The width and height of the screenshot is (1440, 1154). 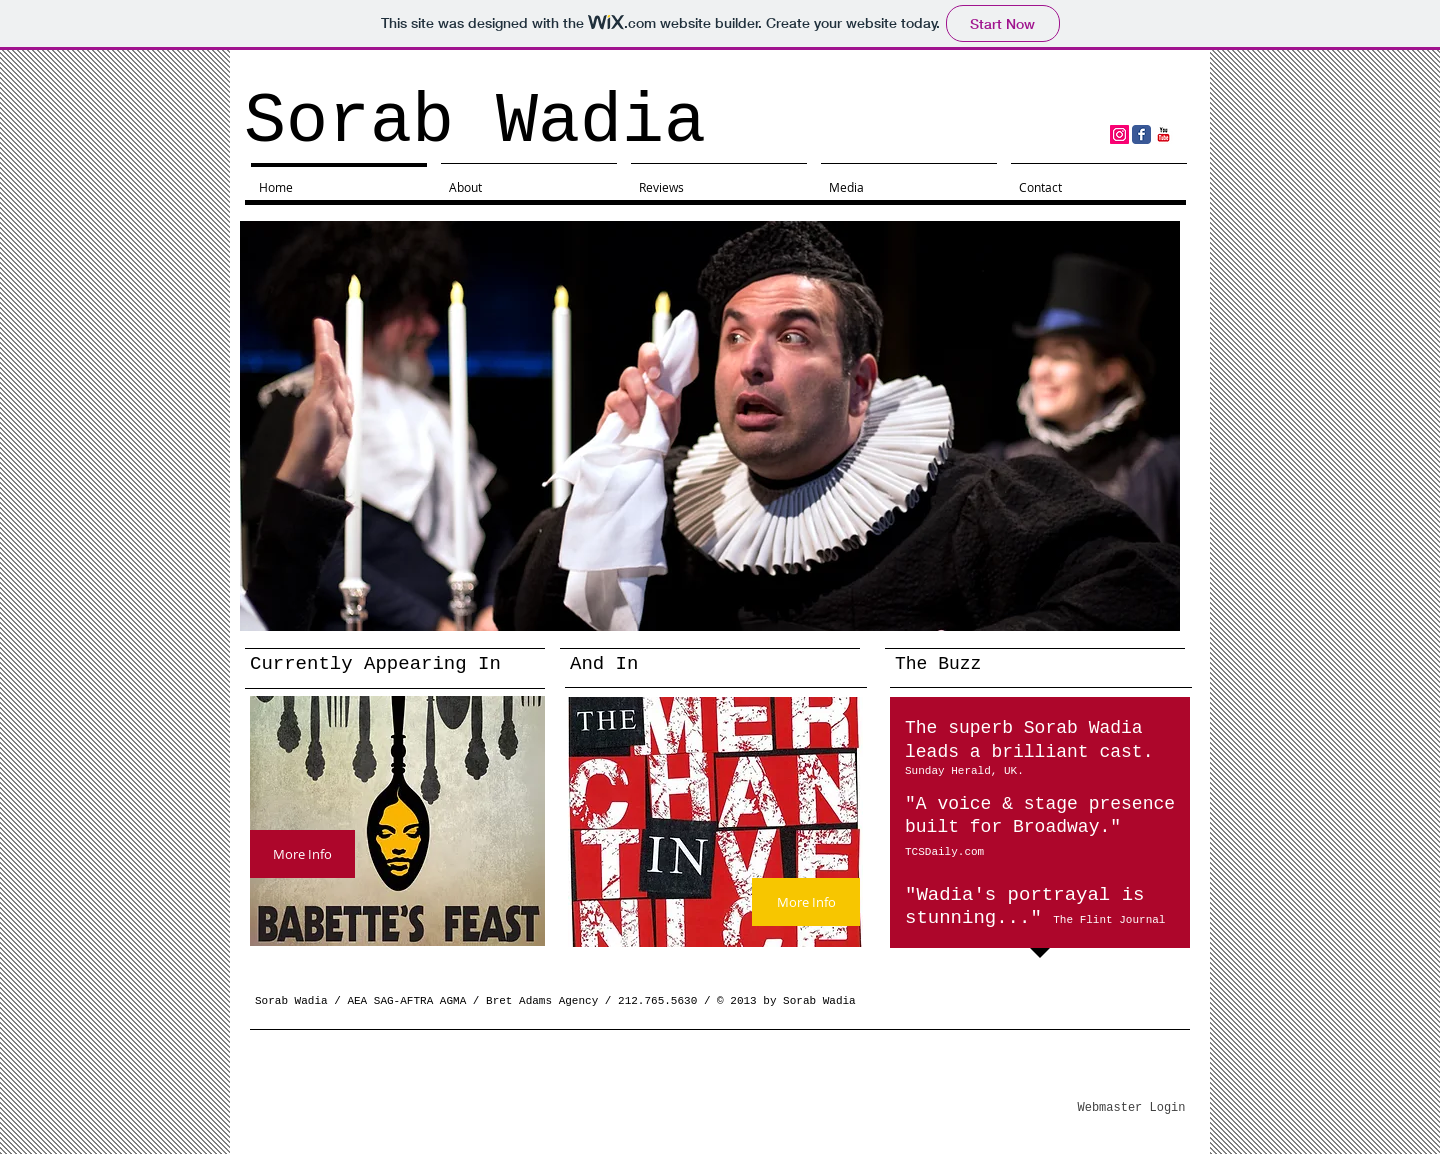 What do you see at coordinates (1131, 1109) in the screenshot?
I see `[Webmaster Login]` at bounding box center [1131, 1109].